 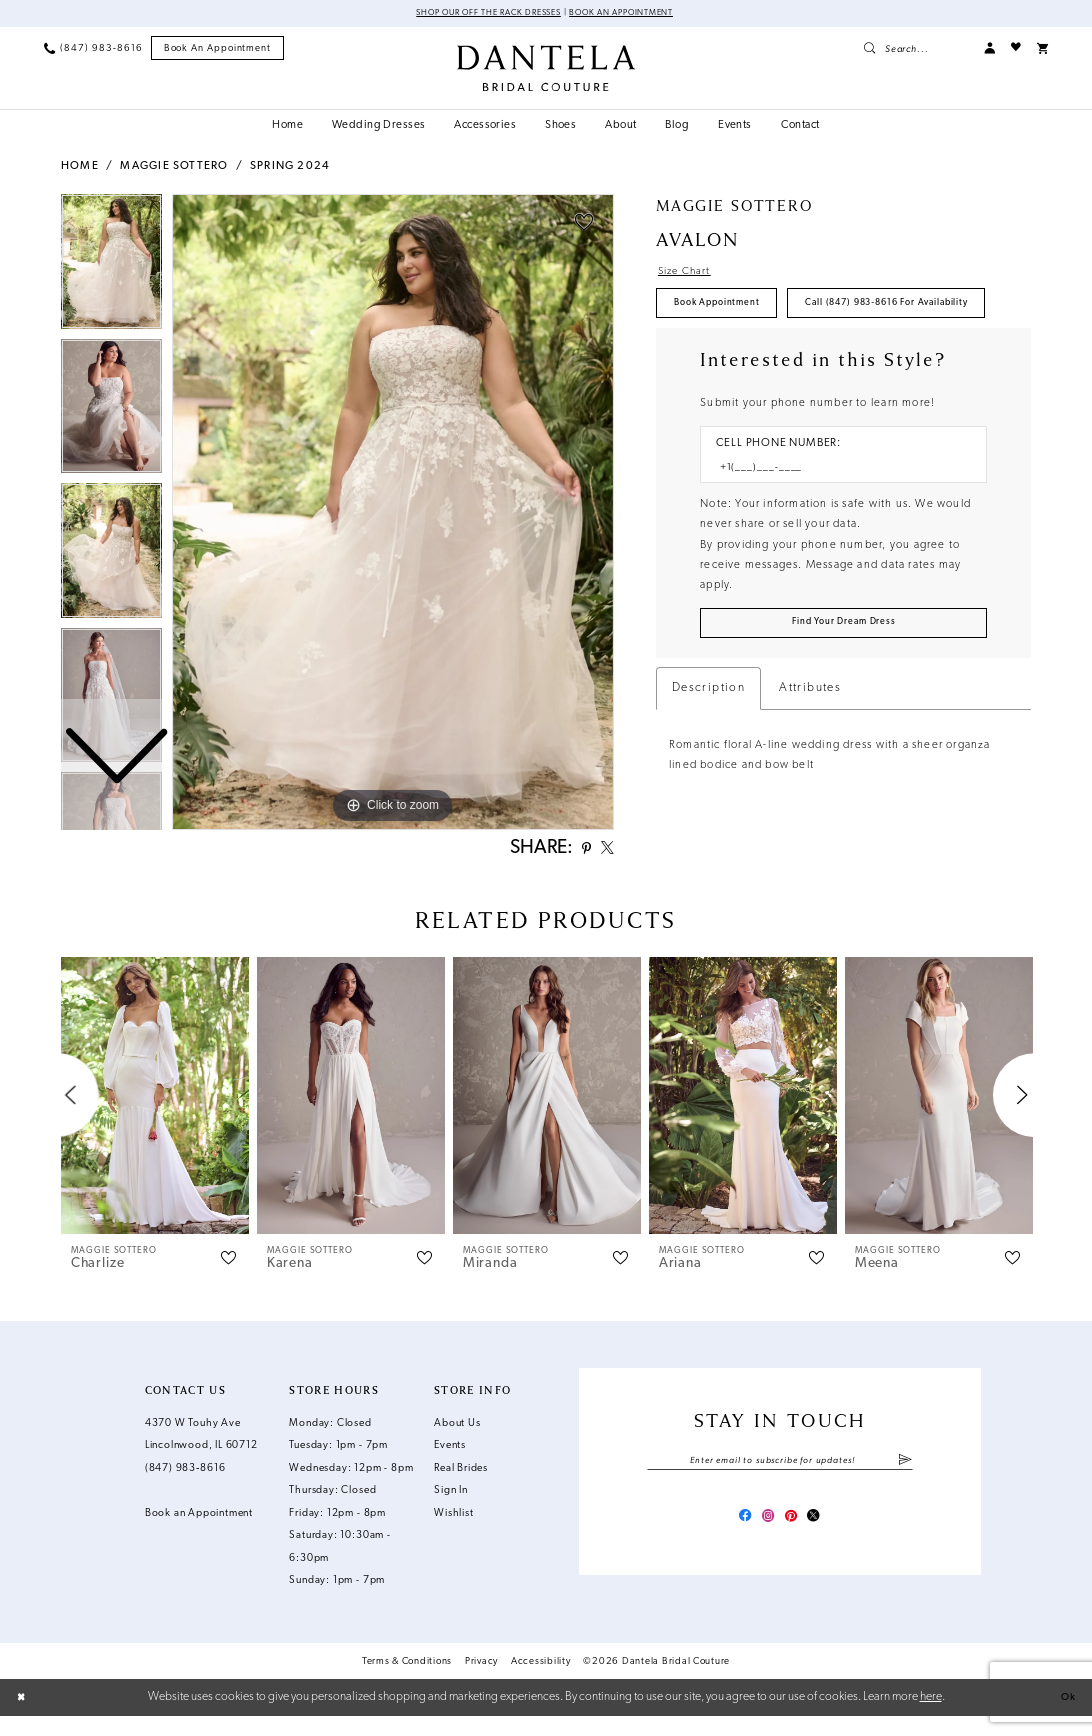 I want to click on [button], so click(x=989, y=49).